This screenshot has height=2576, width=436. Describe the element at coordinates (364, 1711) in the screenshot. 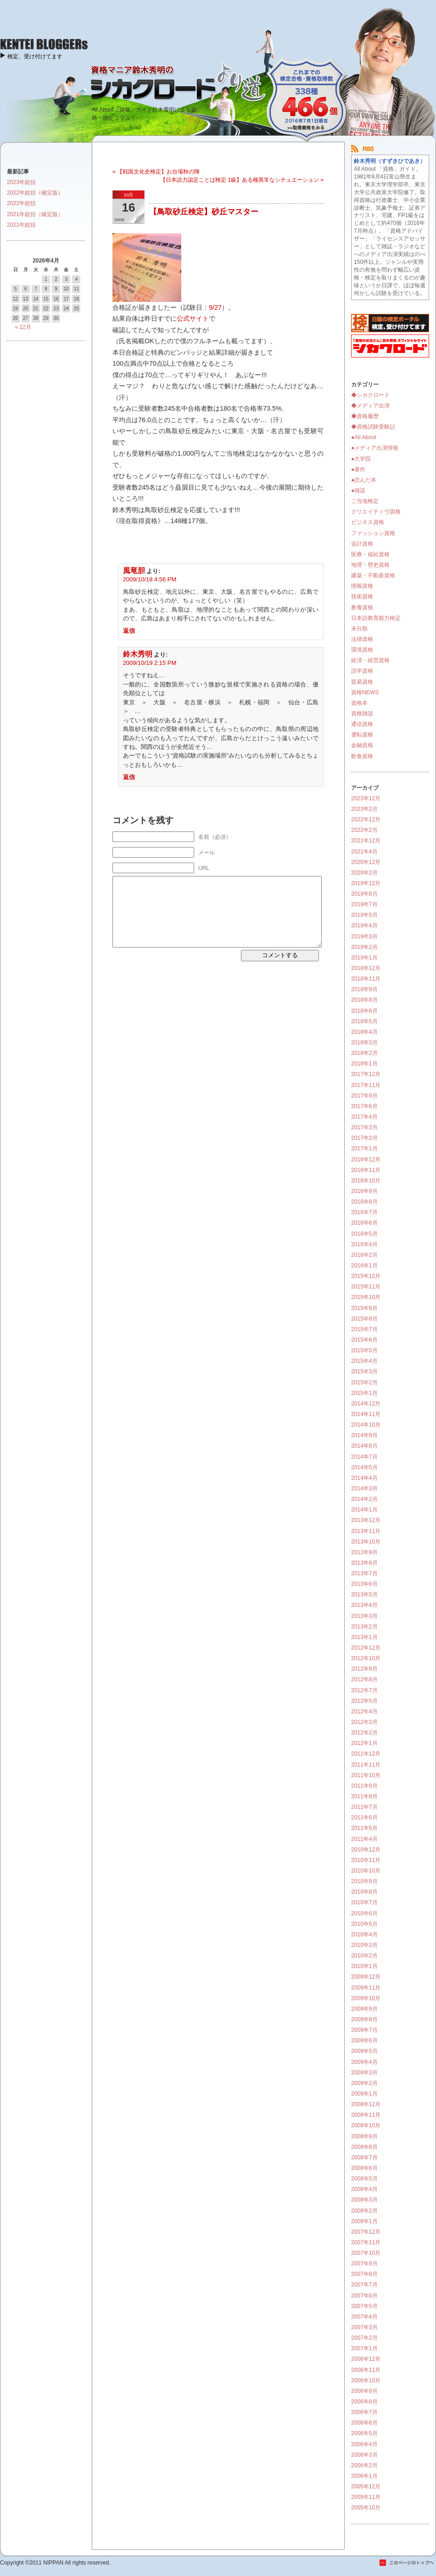

I see `2012年4月` at that location.